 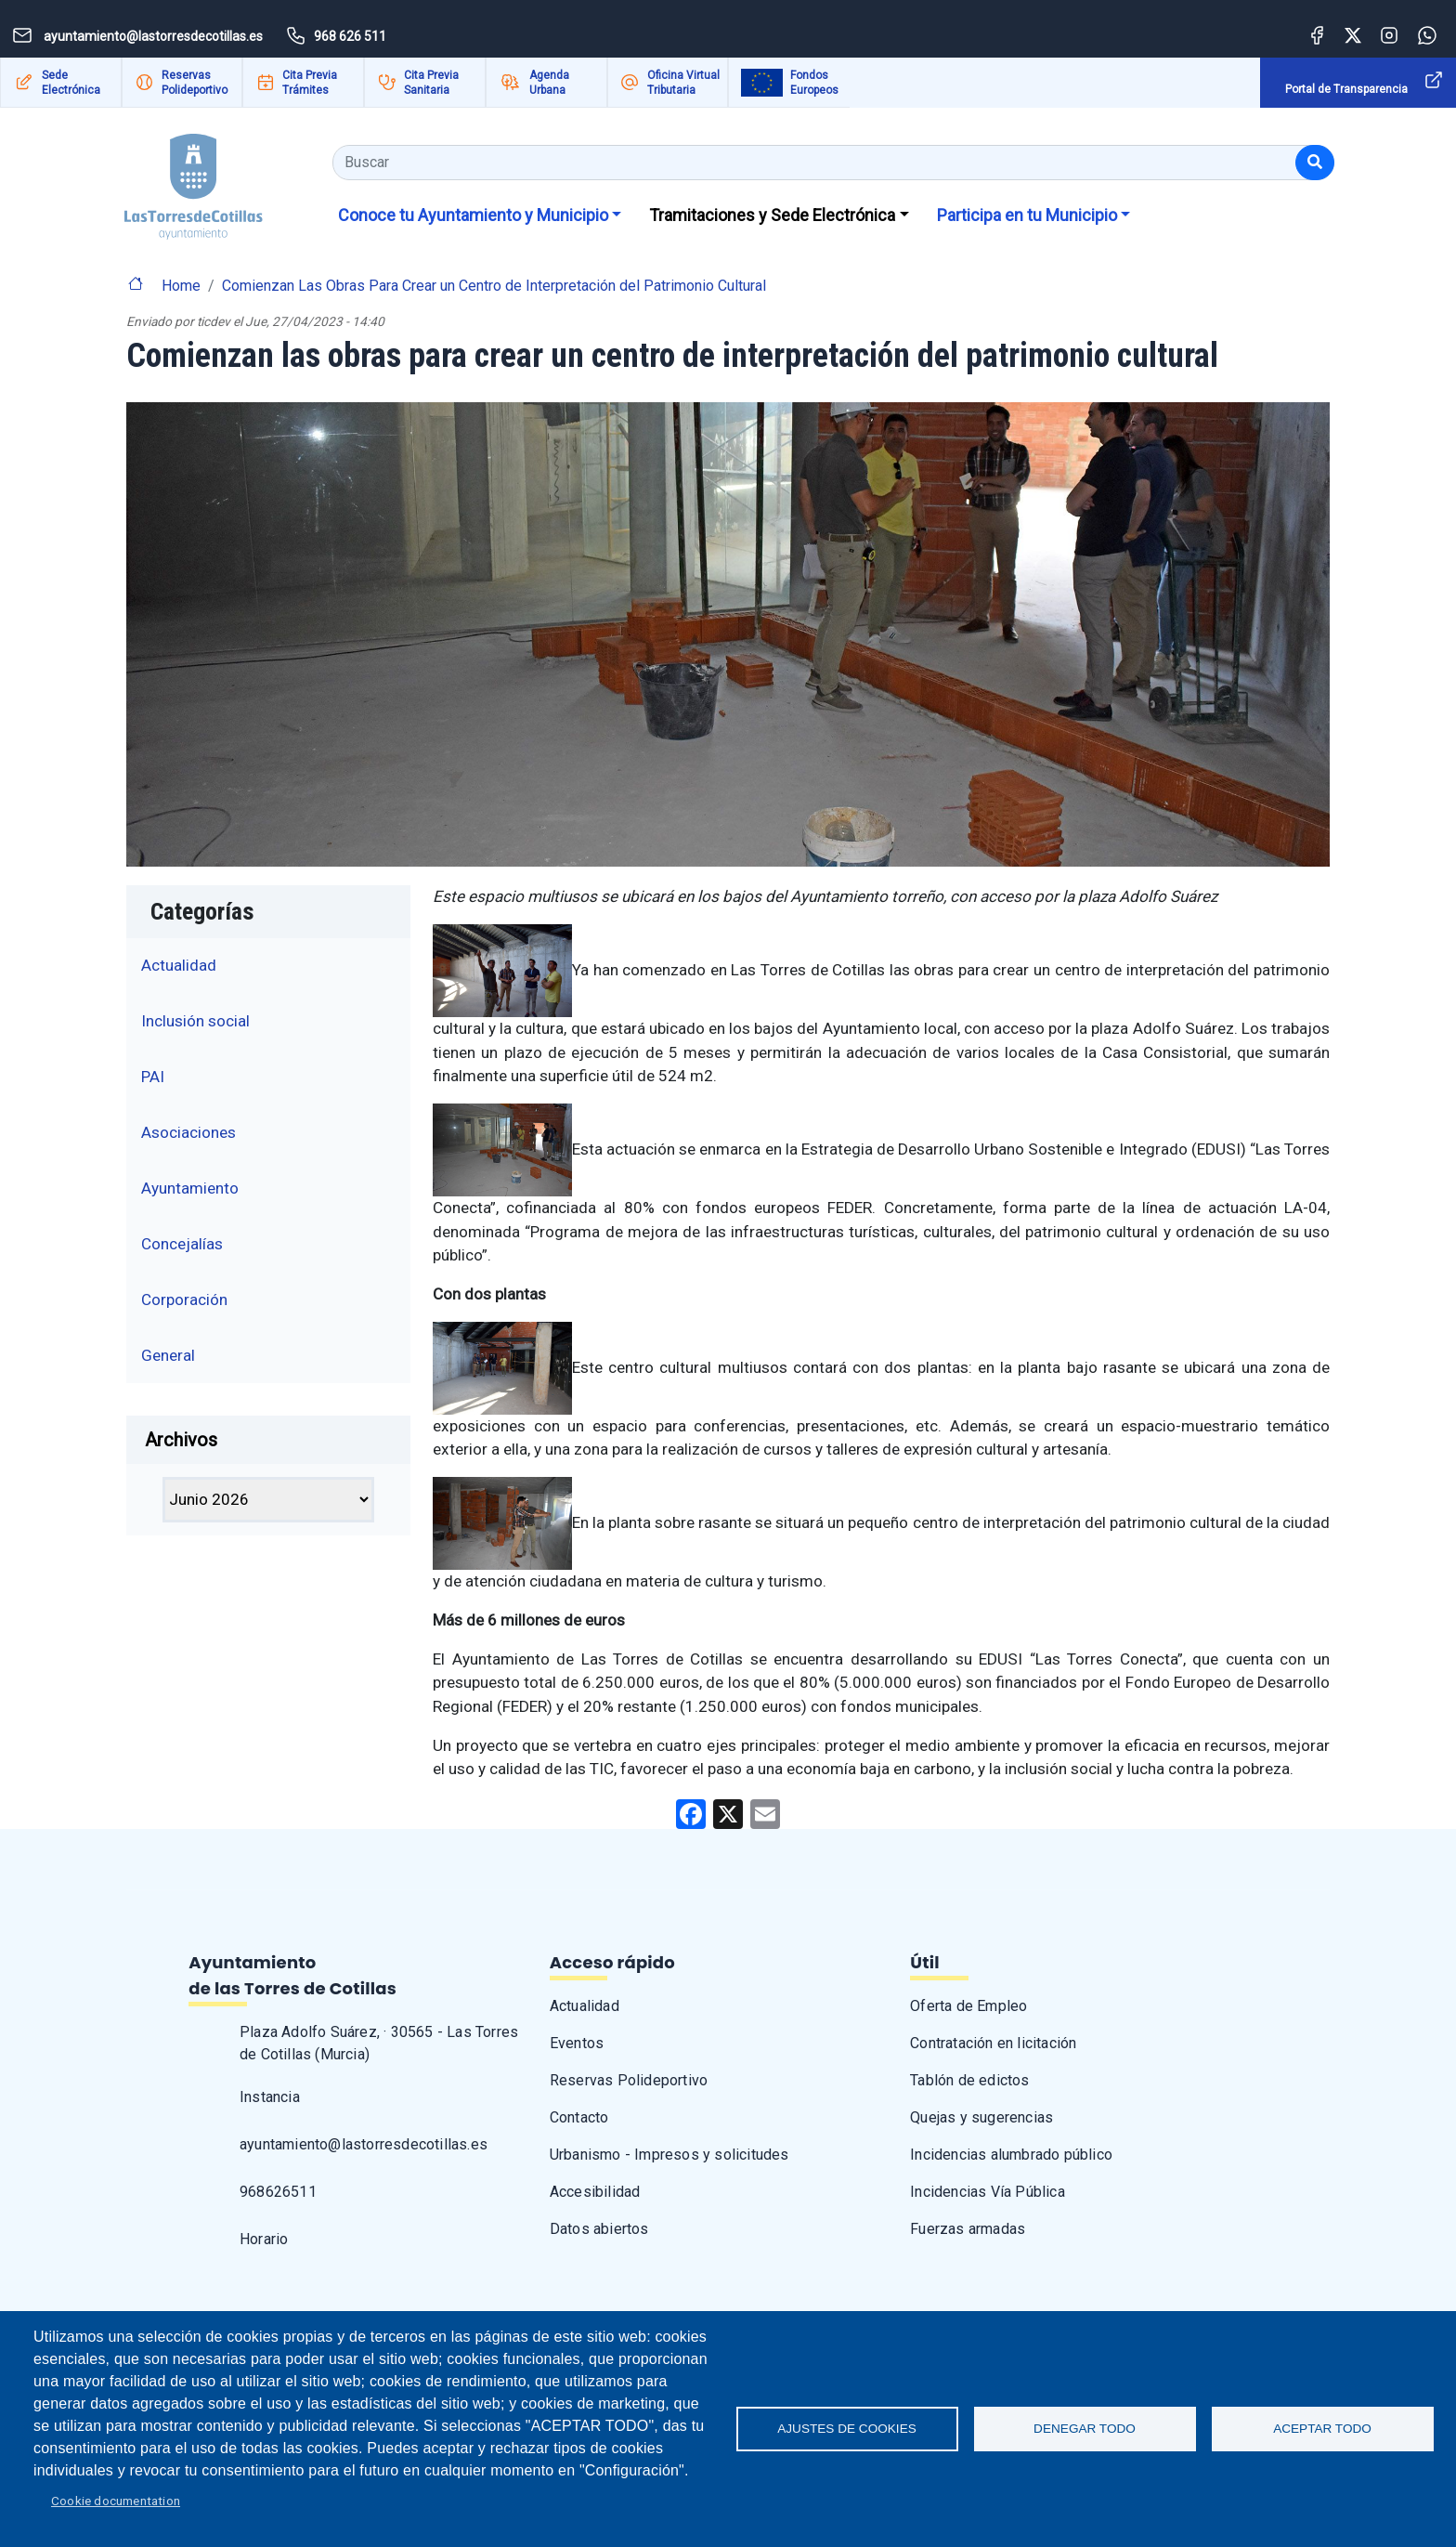 What do you see at coordinates (431, 83) in the screenshot?
I see `Cita Previa Sanitaria` at bounding box center [431, 83].